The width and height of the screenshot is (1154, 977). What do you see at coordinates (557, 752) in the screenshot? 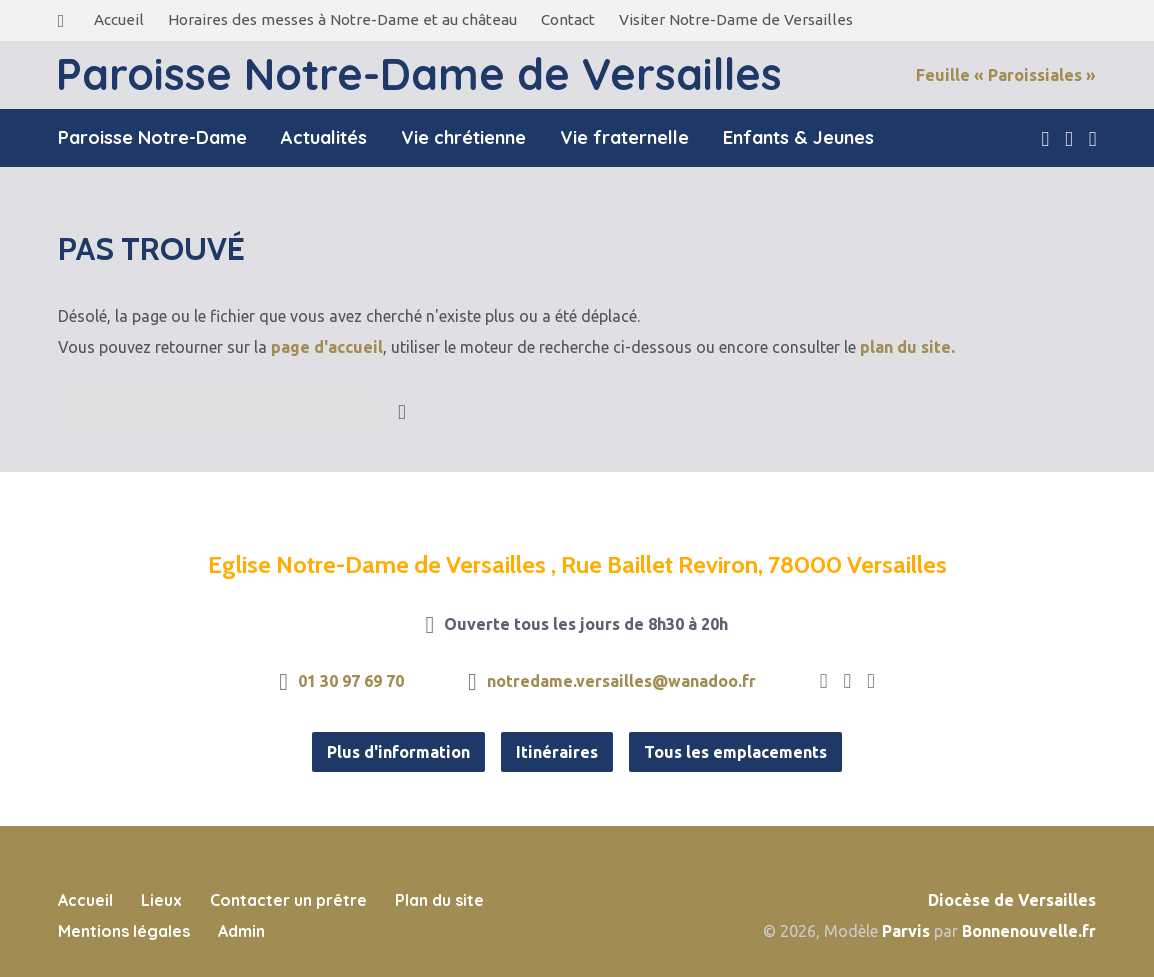
I see `Itinéraires` at bounding box center [557, 752].